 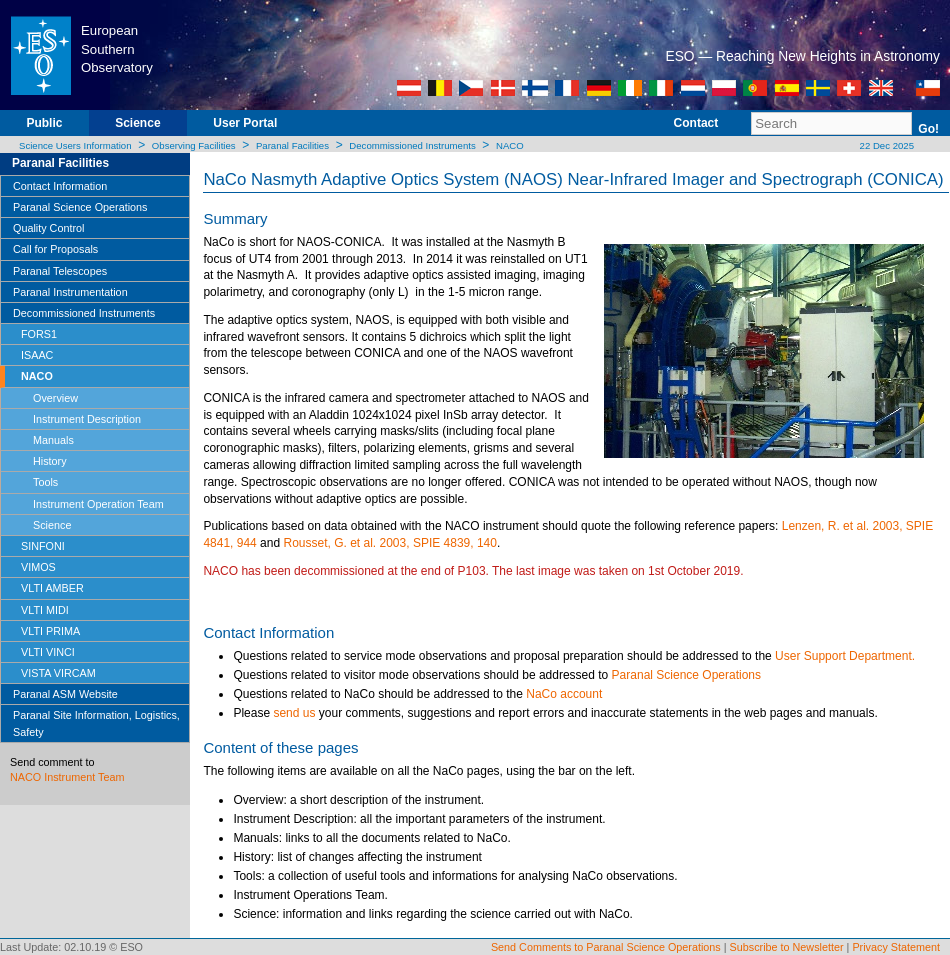 I want to click on Science, so click(x=137, y=123).